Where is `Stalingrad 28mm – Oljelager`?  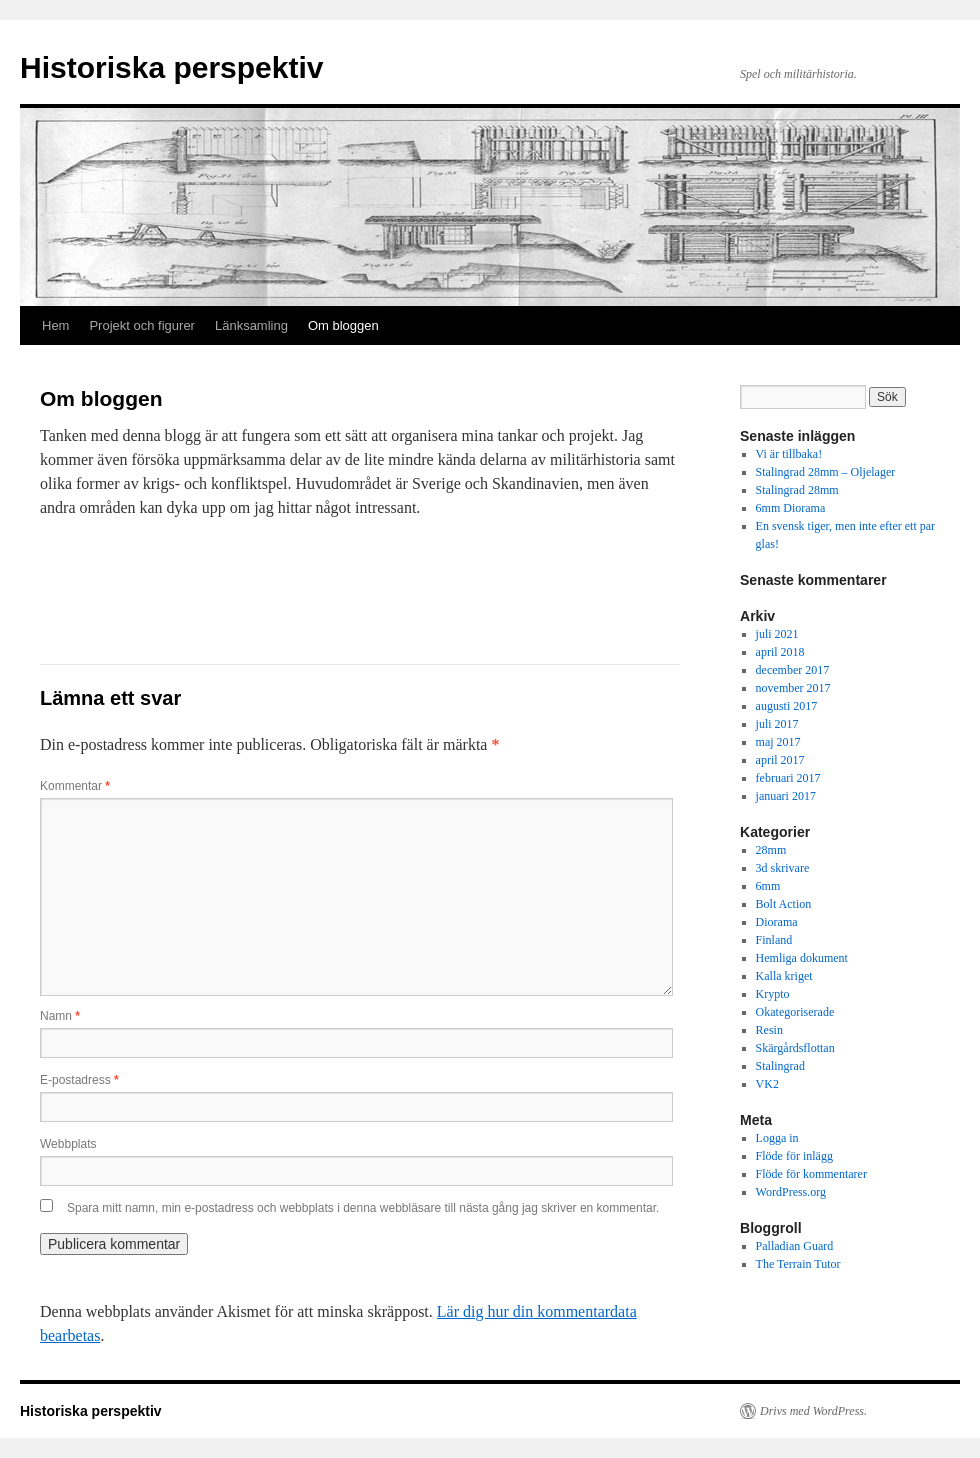
Stalingrad 28mm – Oljelager is located at coordinates (826, 472).